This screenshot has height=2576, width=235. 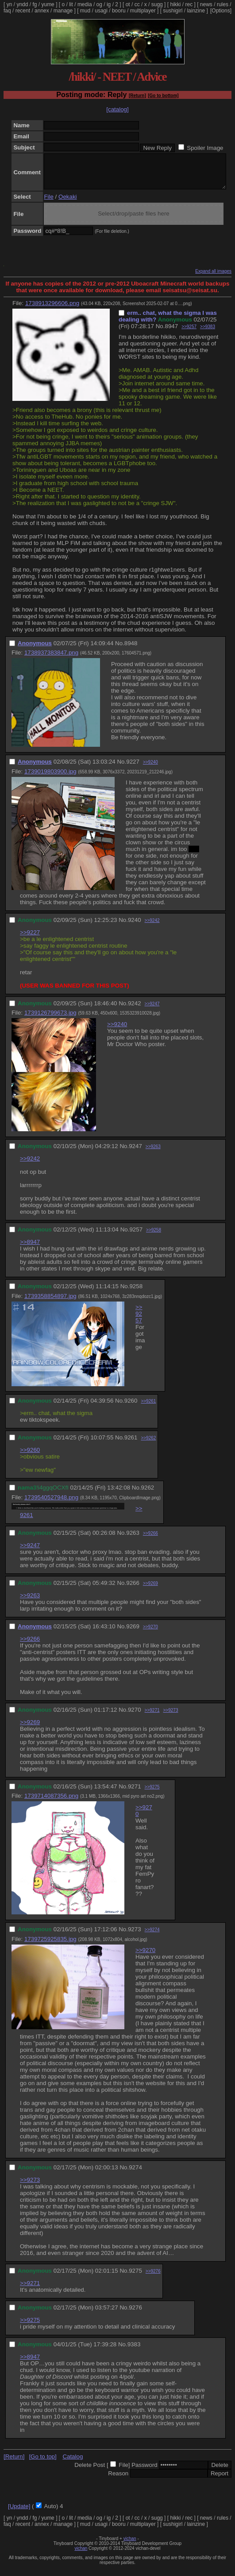 I want to click on 9273, so click(x=134, y=1936).